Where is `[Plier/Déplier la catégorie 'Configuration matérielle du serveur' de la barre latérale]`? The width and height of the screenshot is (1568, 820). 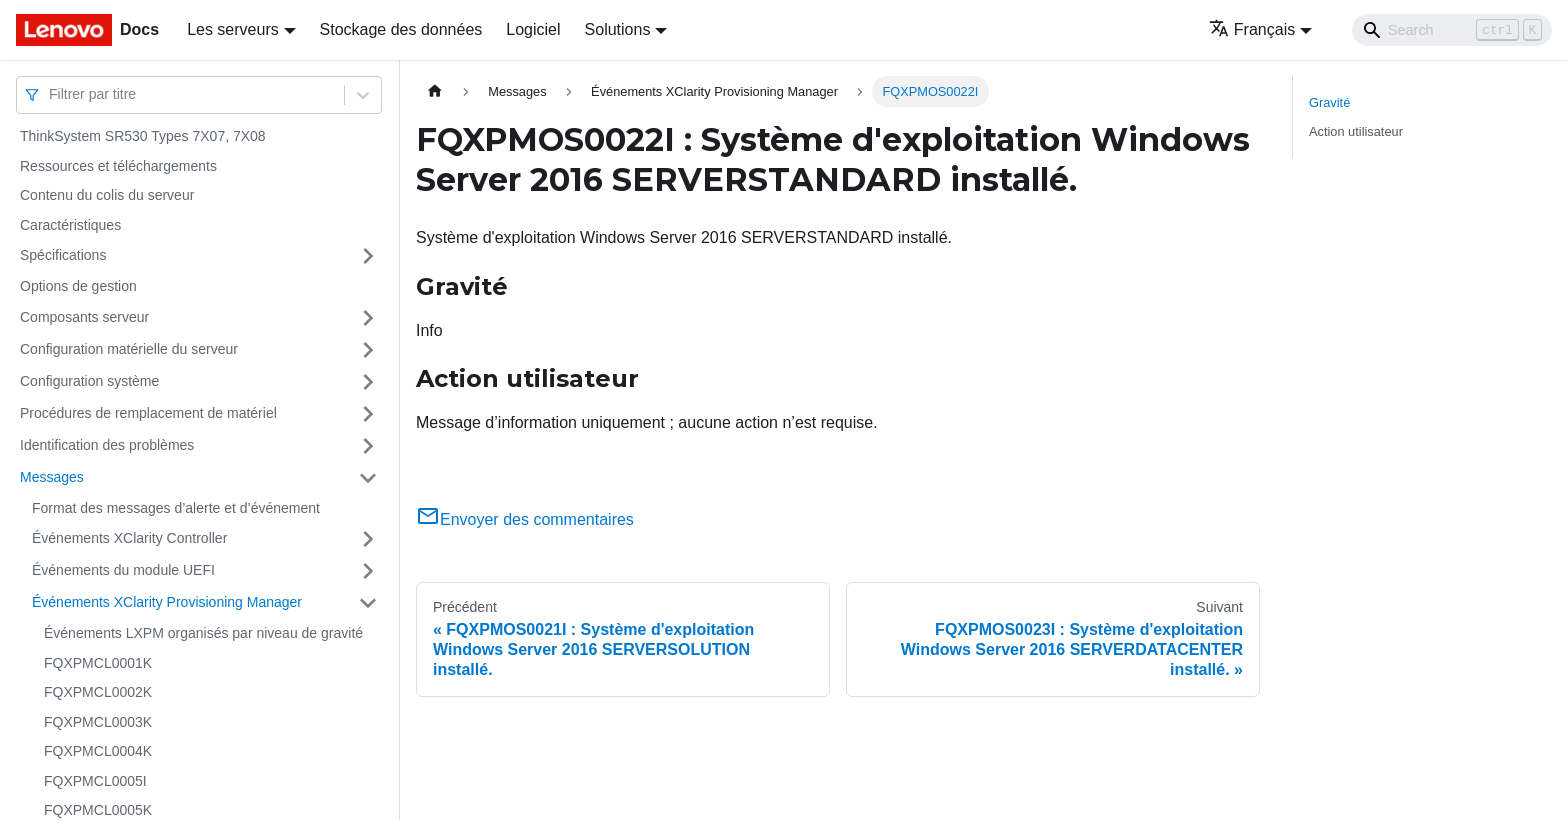
[Plier/Déplier la catégorie 'Configuration matérielle du serveur' de la barre latérale] is located at coordinates (368, 350).